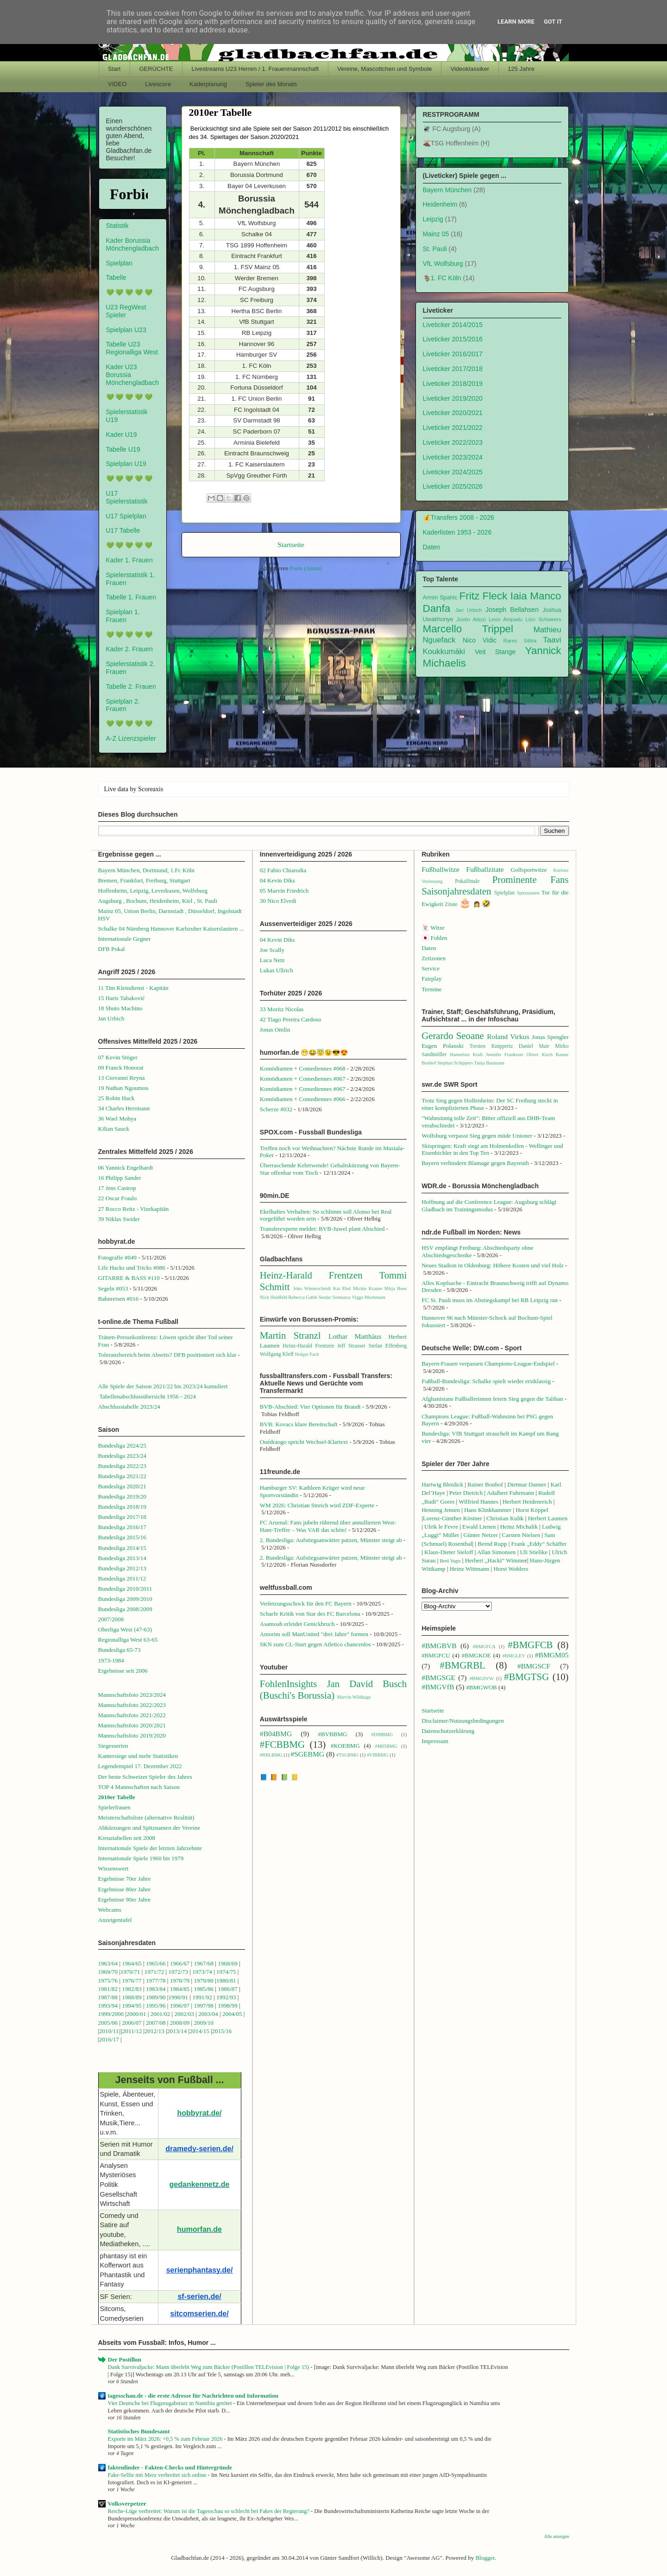 This screenshot has height=2576, width=667. I want to click on 1985/86, so click(204, 1988).